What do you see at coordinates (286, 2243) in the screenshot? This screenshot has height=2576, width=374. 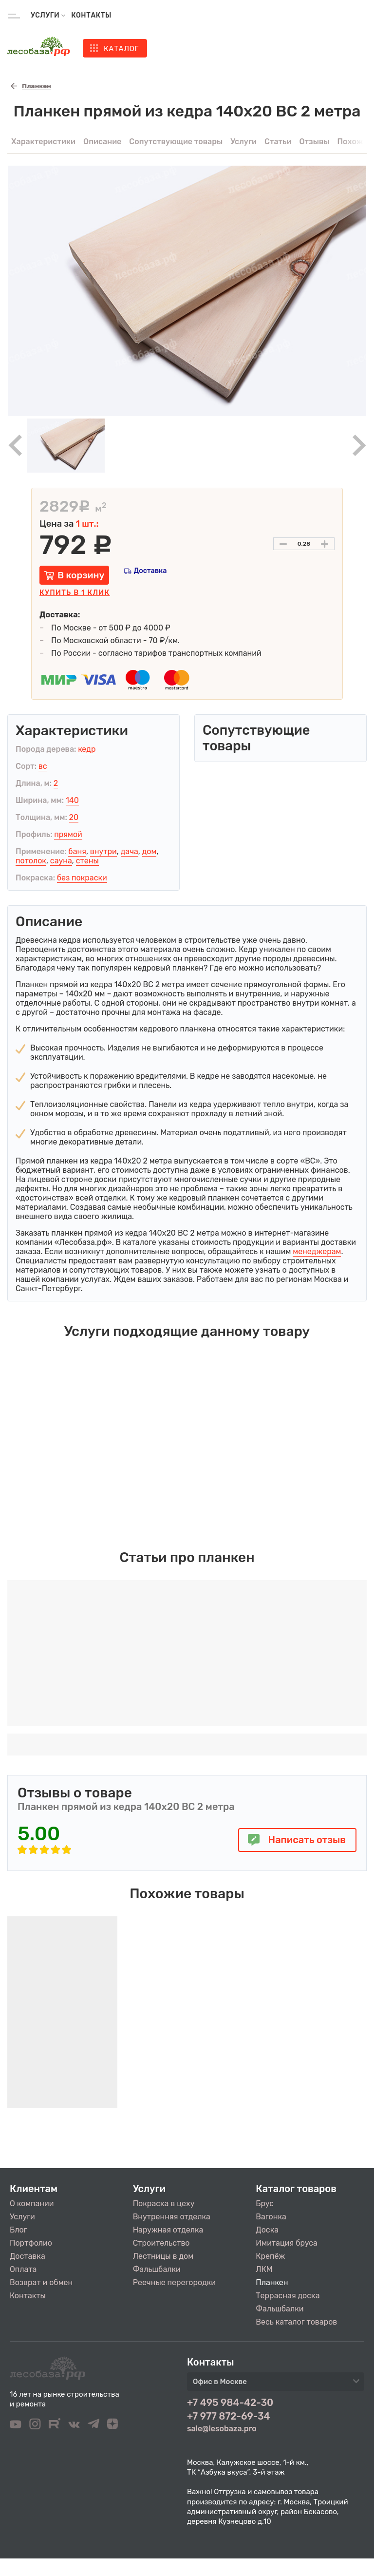 I see `Имитация бруса` at bounding box center [286, 2243].